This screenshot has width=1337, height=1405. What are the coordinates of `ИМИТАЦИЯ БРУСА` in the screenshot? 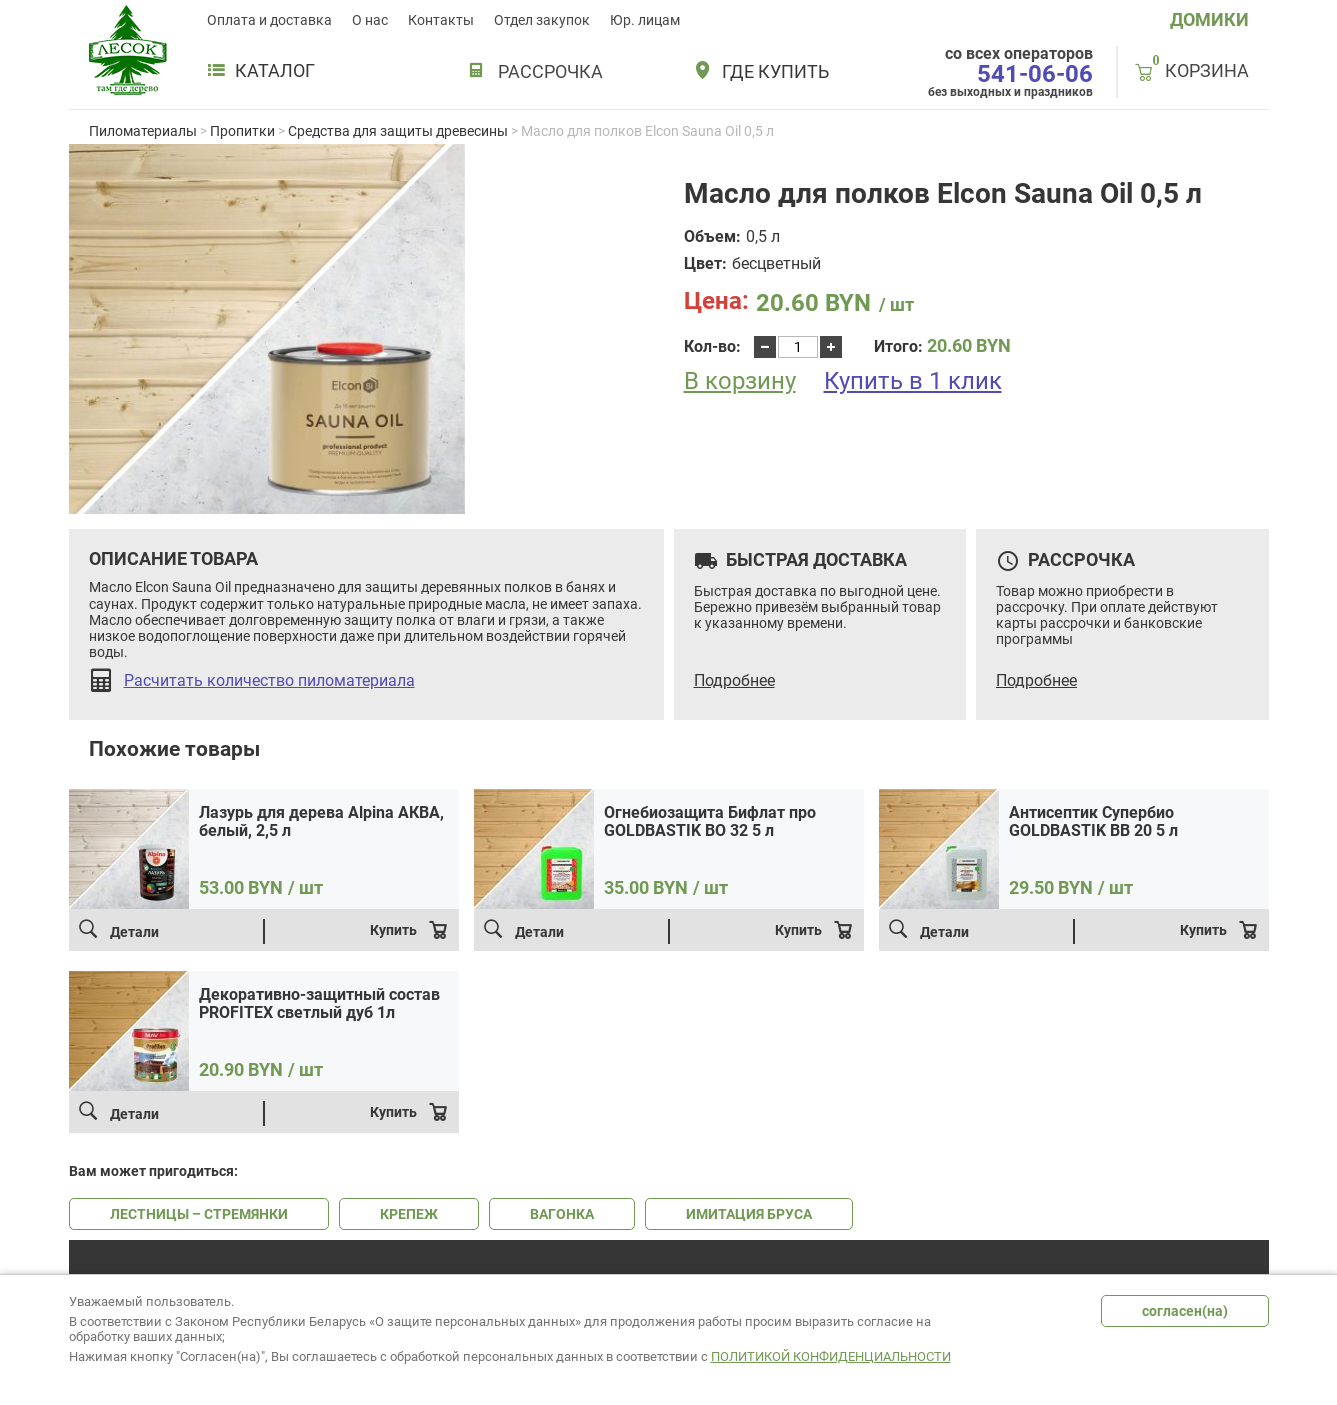 It's located at (749, 1214).